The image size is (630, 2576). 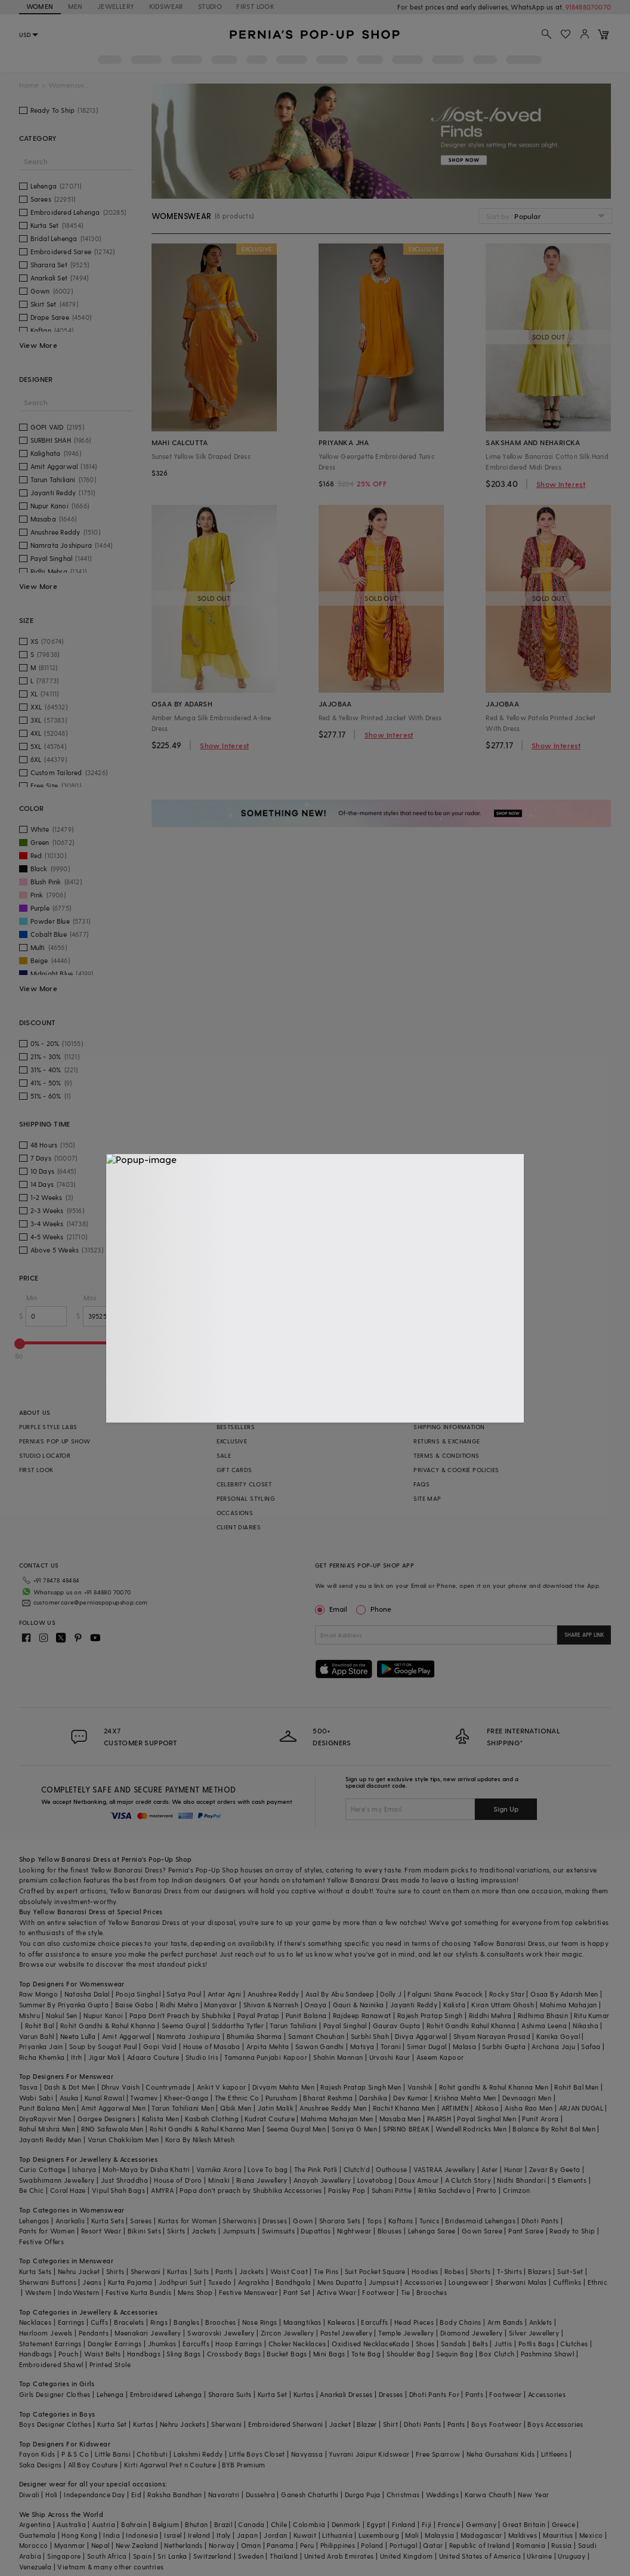 What do you see at coordinates (555, 2424) in the screenshot?
I see `Boys Accessories` at bounding box center [555, 2424].